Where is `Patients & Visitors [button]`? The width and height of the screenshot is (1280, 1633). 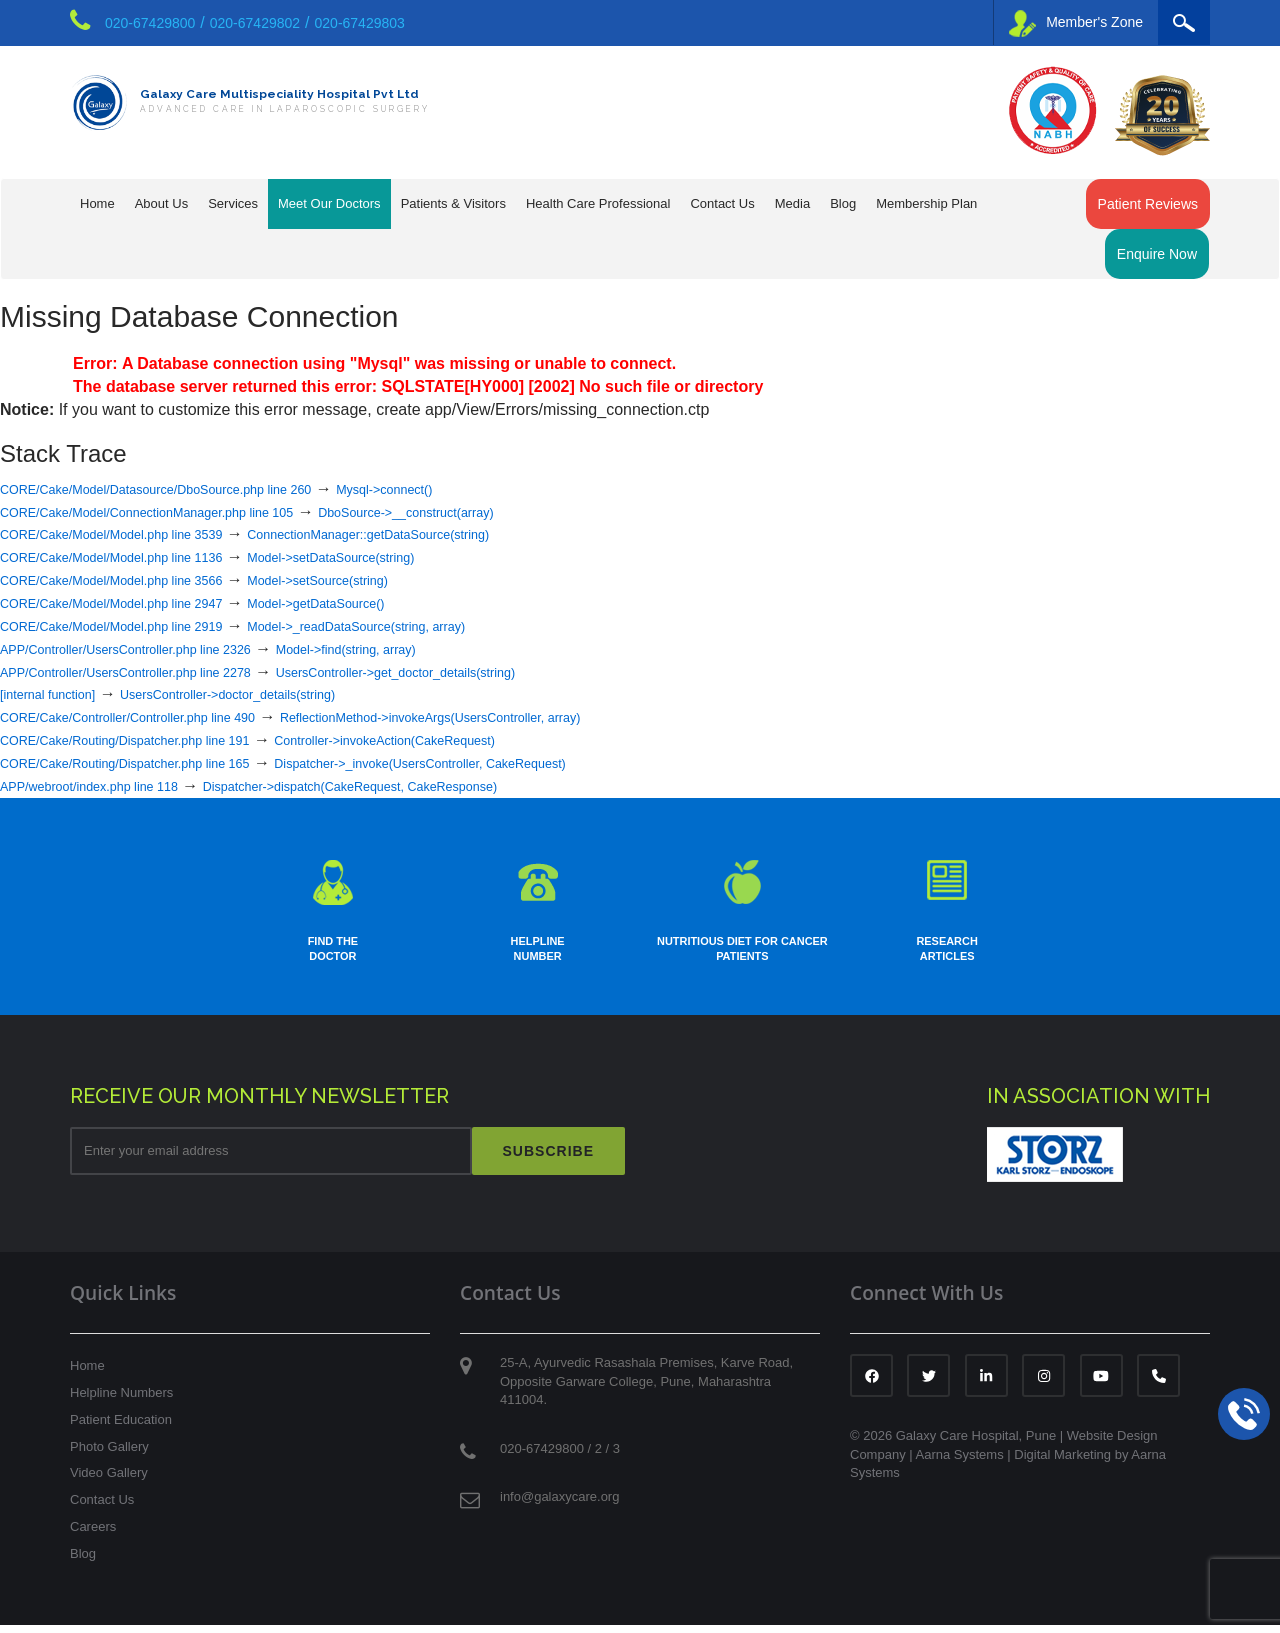
Patients & Visitors [button] is located at coordinates (453, 203).